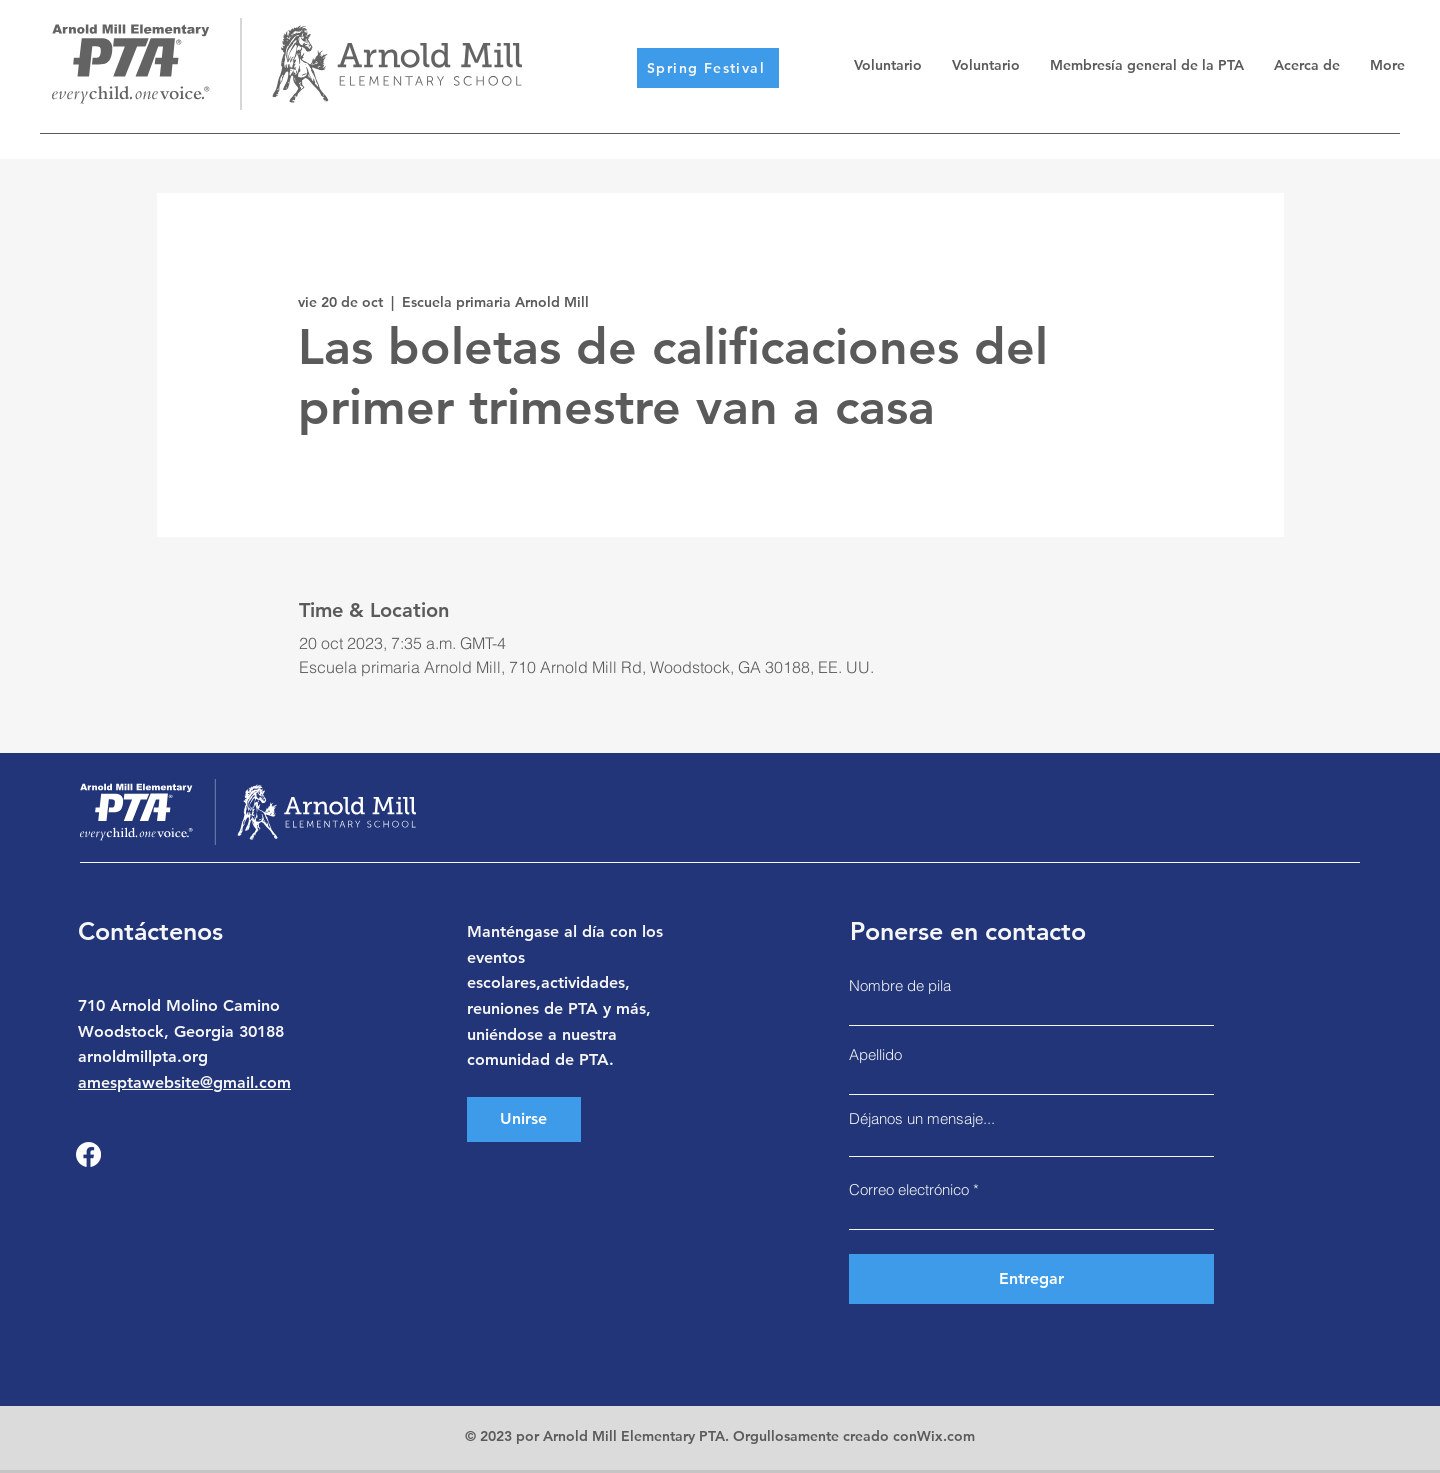  Describe the element at coordinates (909, 1189) in the screenshot. I see `Correo electrónico` at that location.